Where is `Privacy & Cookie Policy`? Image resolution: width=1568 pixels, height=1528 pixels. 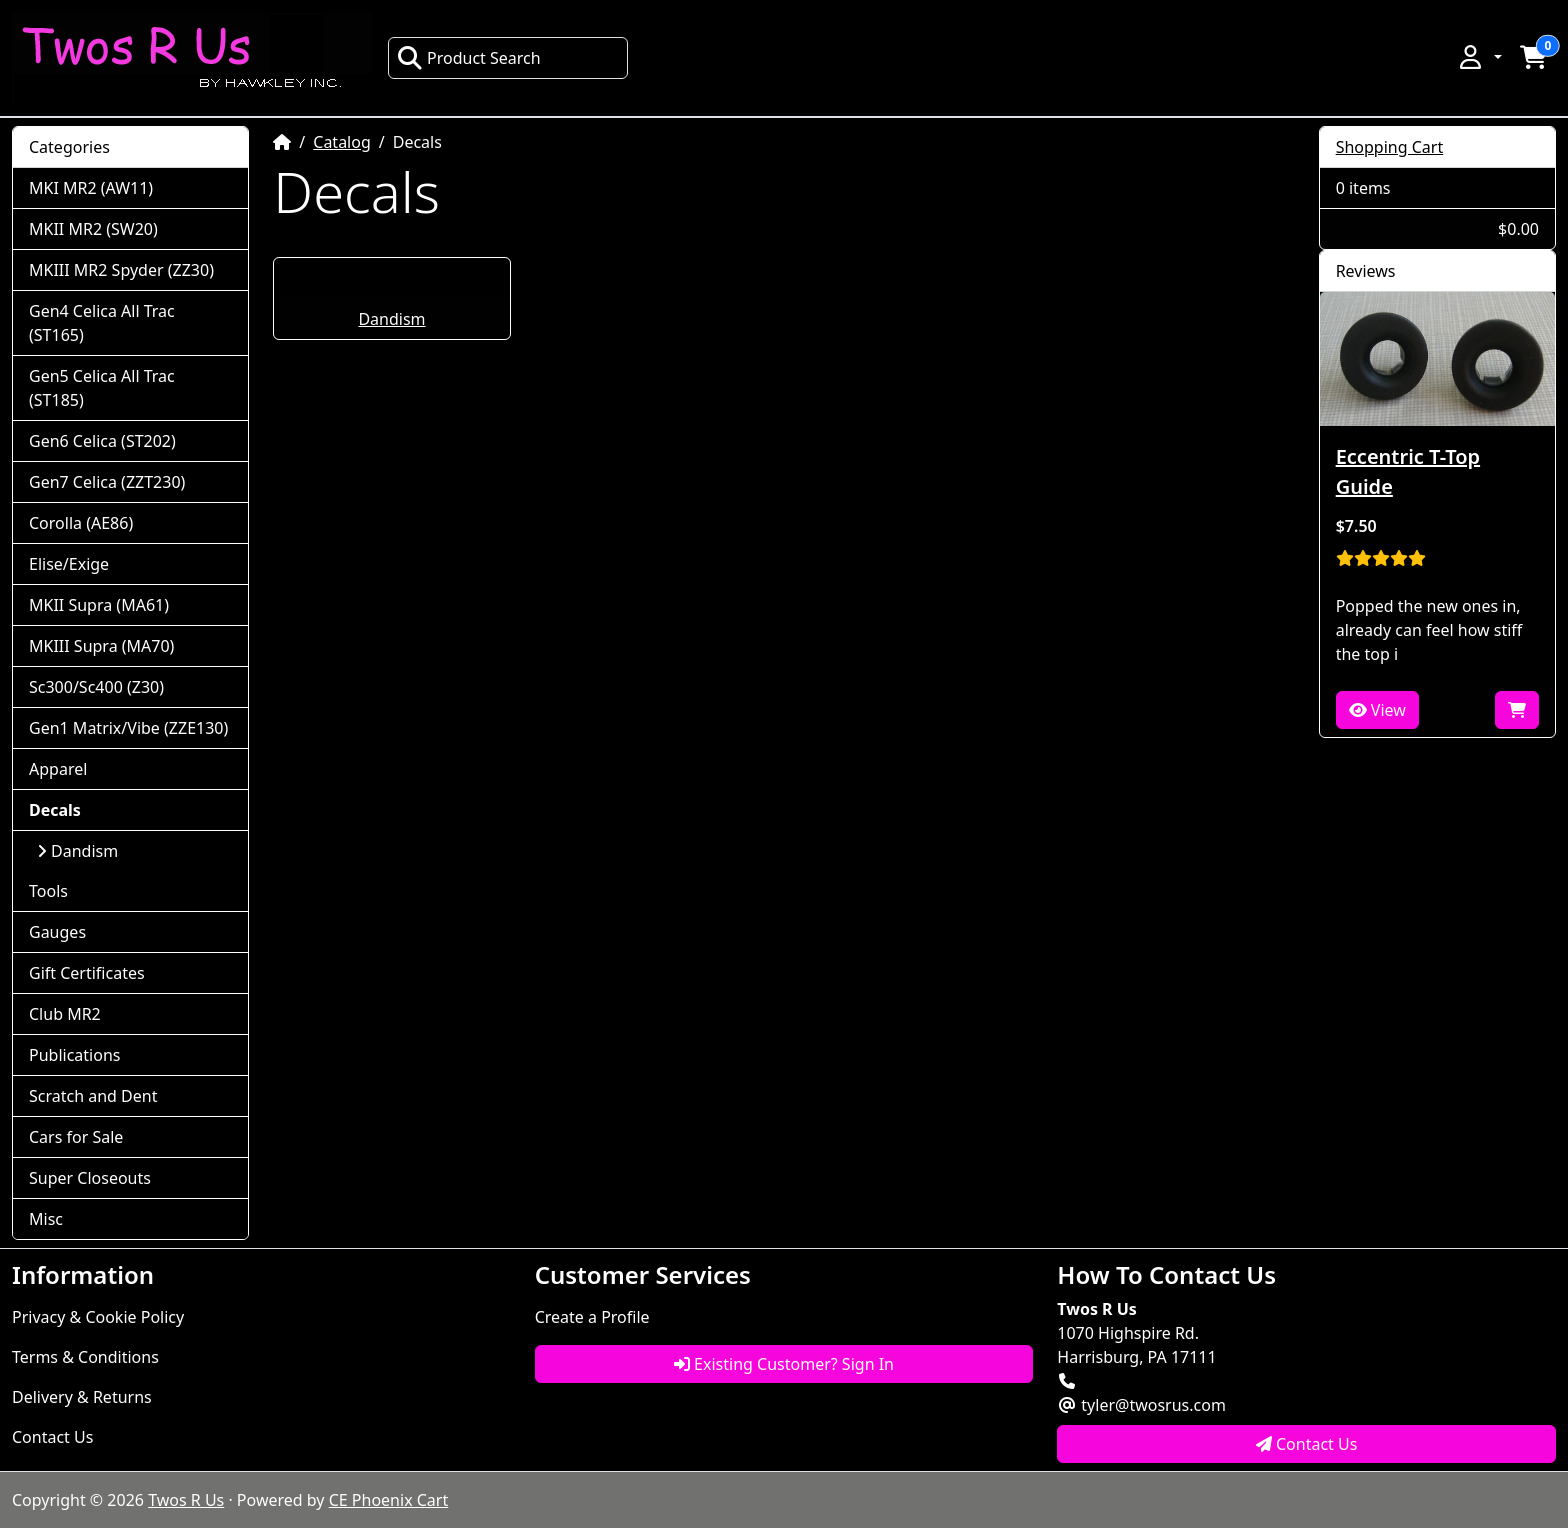
Privacy & Cookie Policy is located at coordinates (98, 1317).